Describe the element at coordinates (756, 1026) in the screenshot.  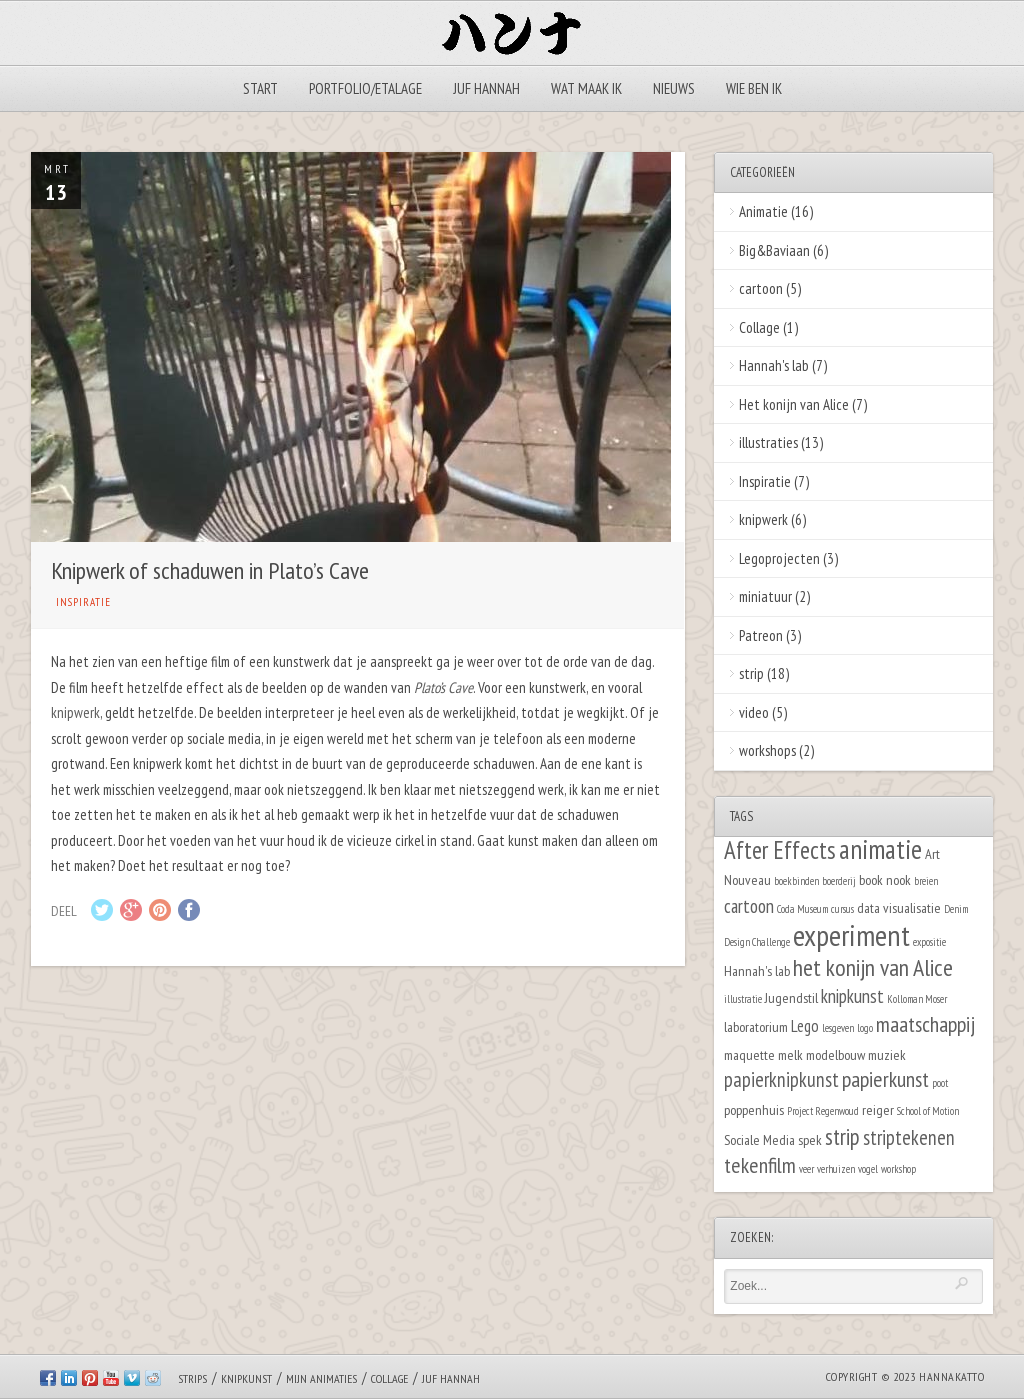
I see `laboratorium [laboratorium (2 items)]` at that location.